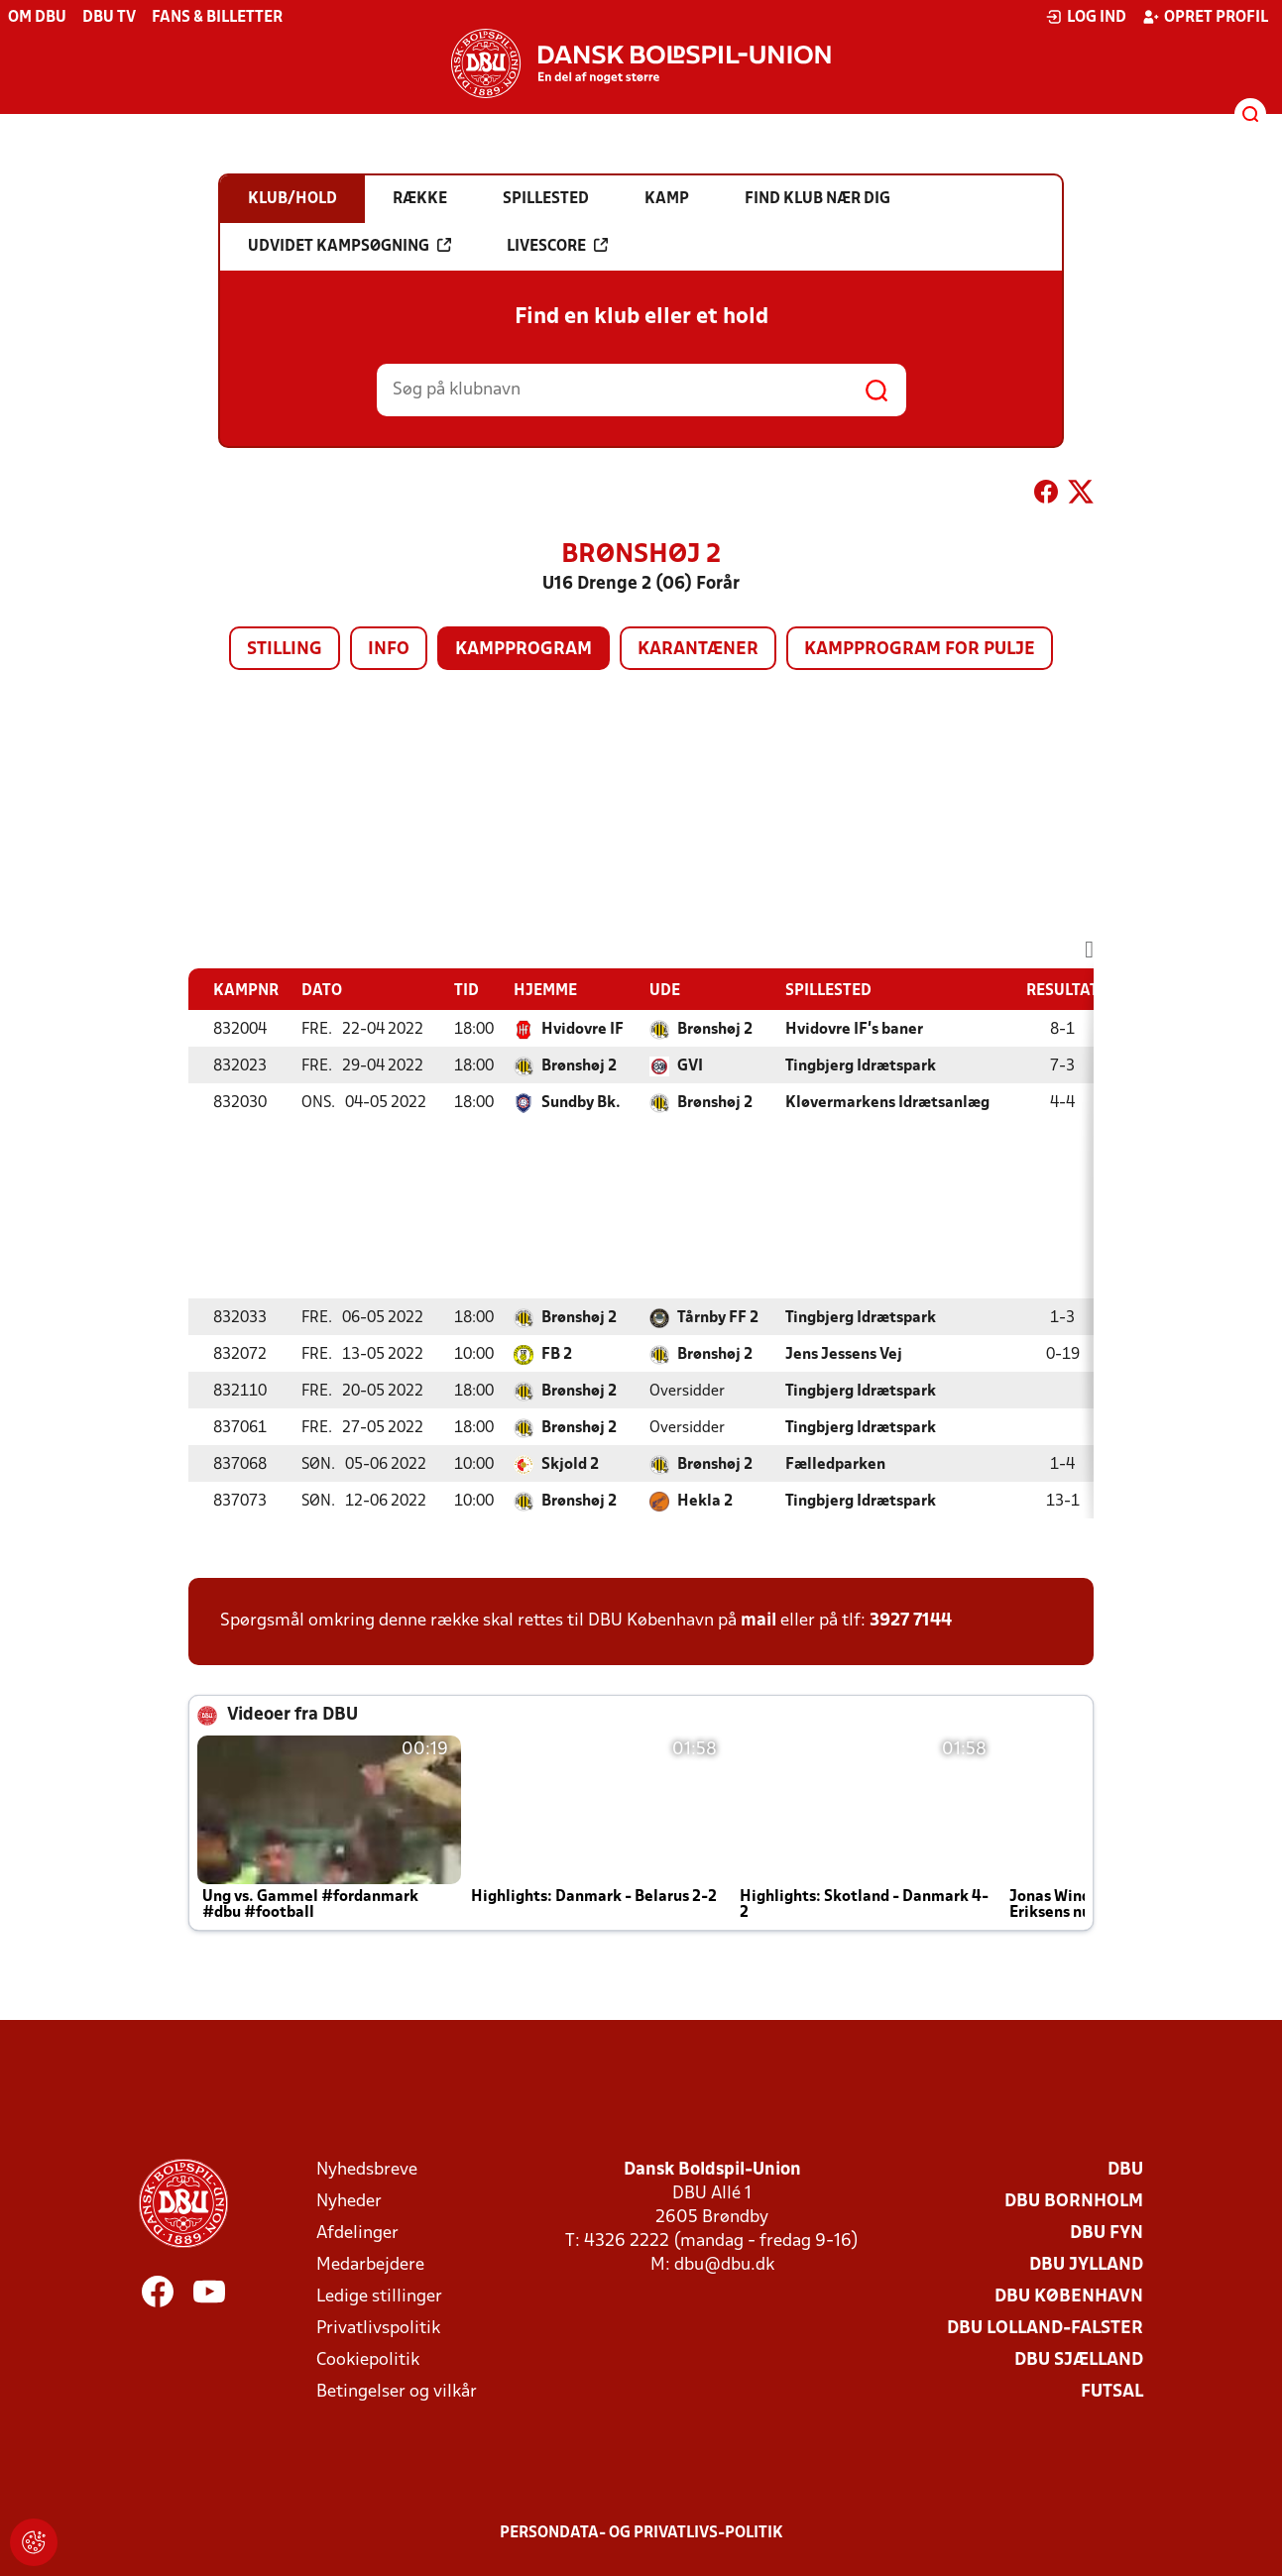  I want to click on DBU Jylland, so click(1086, 2265).